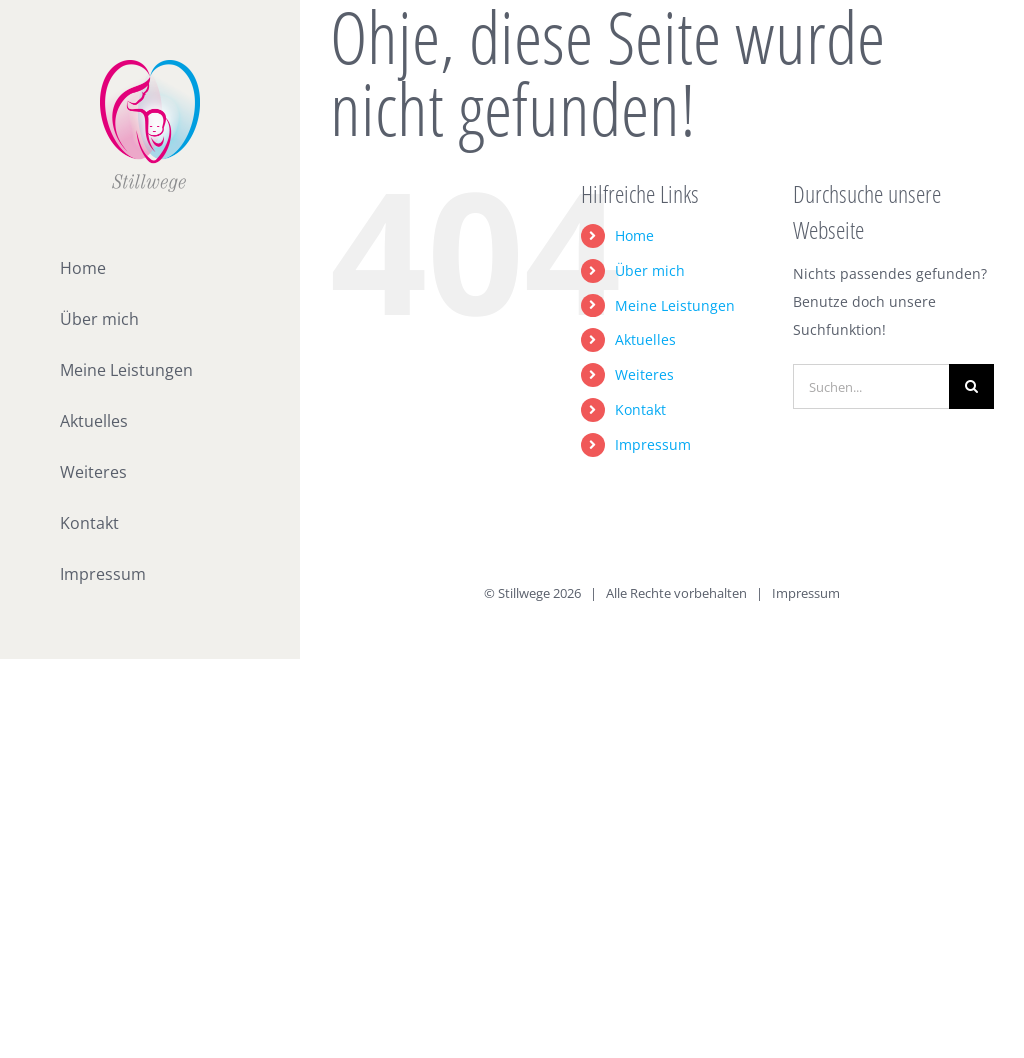  Describe the element at coordinates (644, 374) in the screenshot. I see `Weiteres` at that location.